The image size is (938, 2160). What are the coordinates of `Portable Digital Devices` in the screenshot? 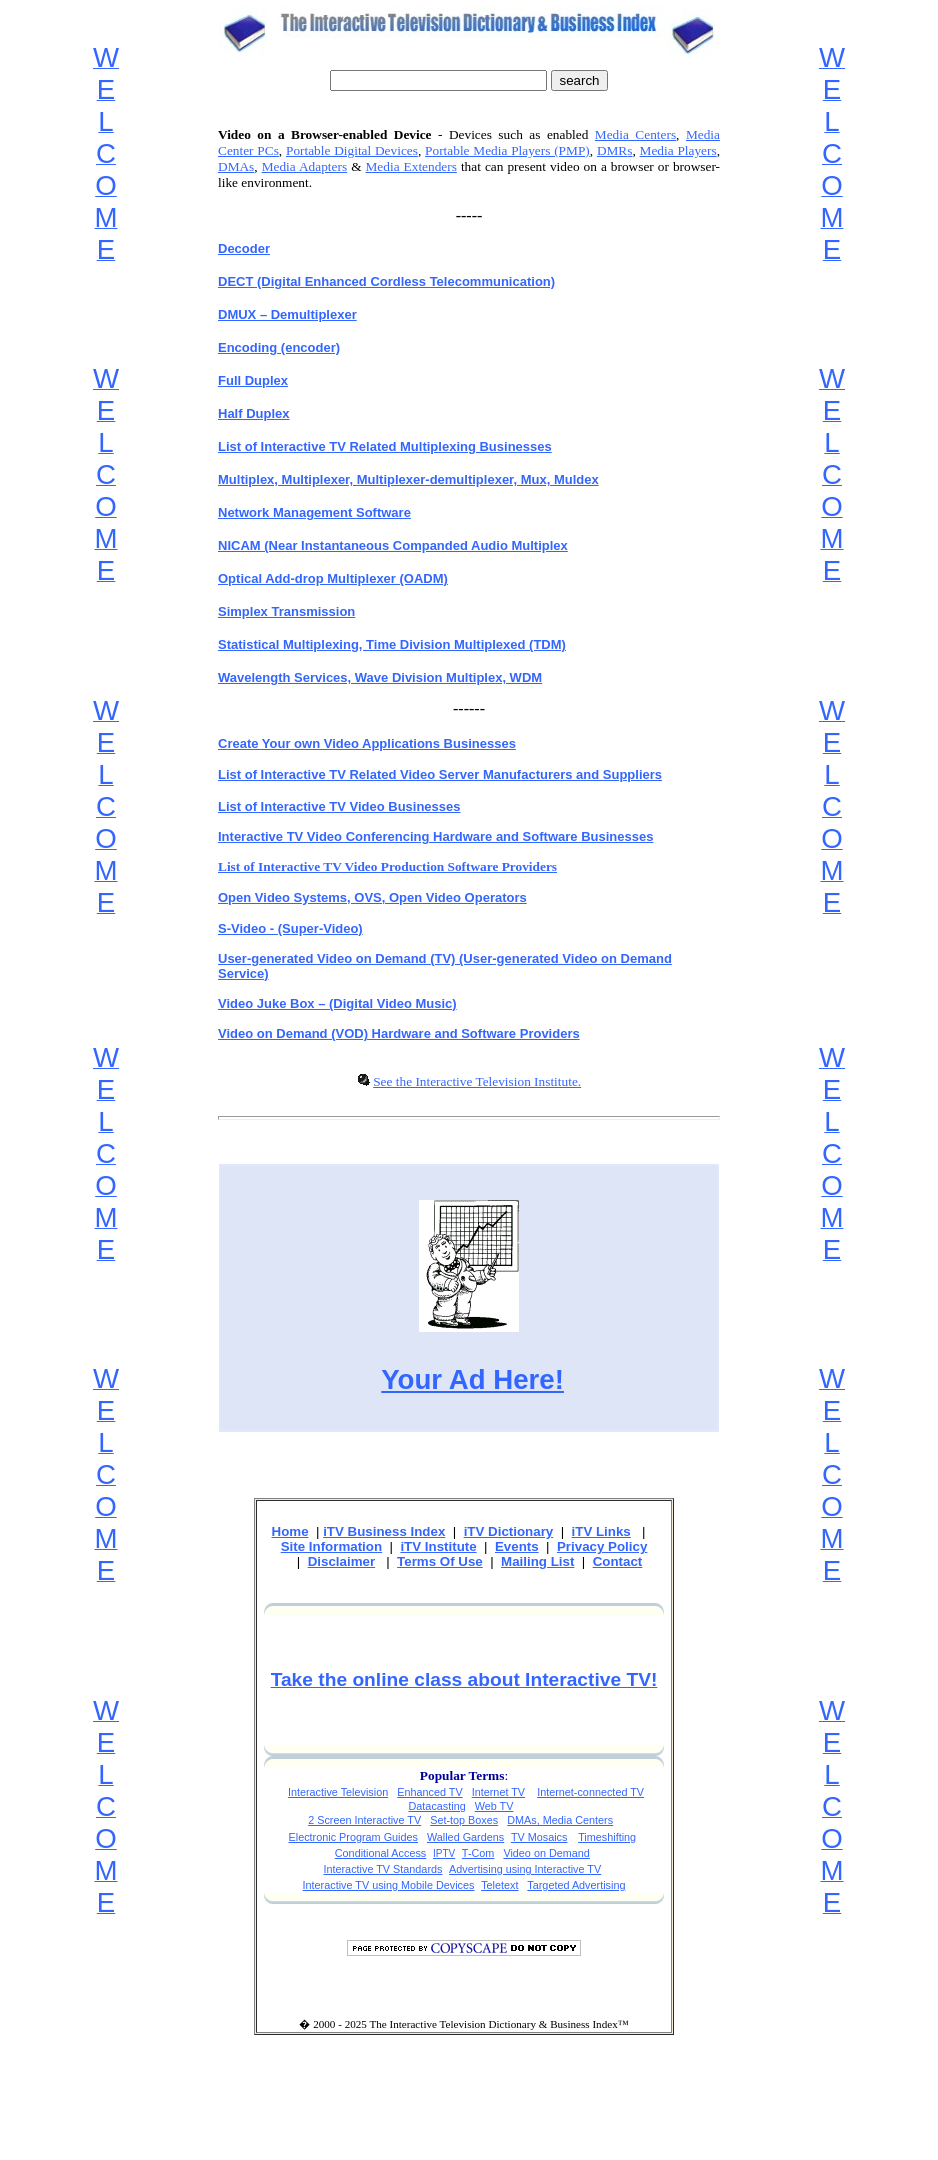 It's located at (352, 150).